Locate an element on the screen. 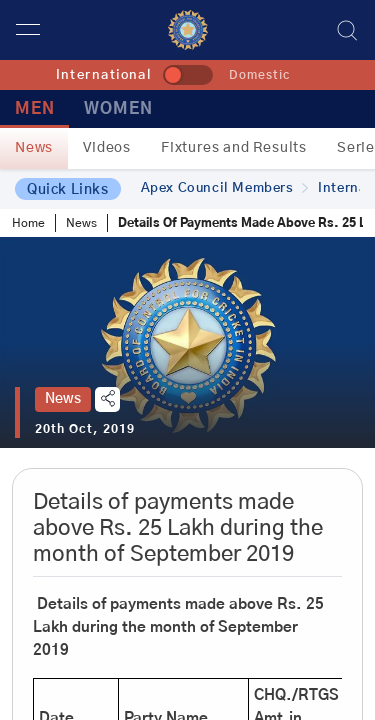  News is located at coordinates (34, 148).